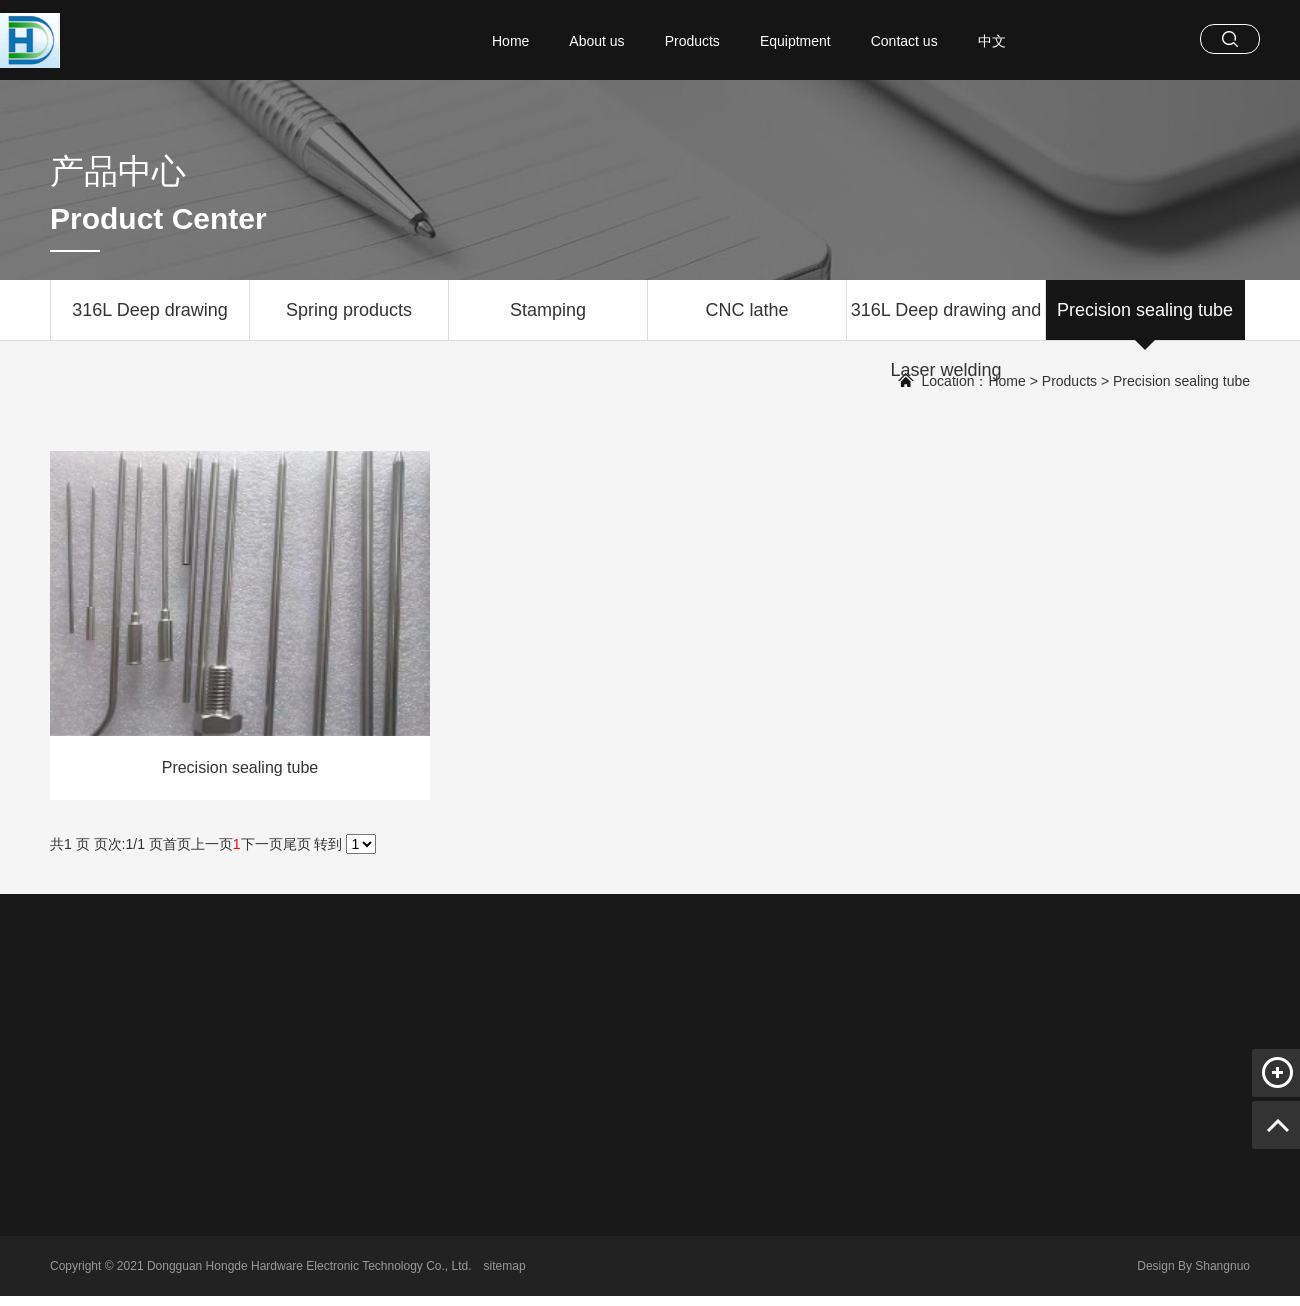 The image size is (1300, 1306). What do you see at coordinates (510, 41) in the screenshot?
I see `Home` at bounding box center [510, 41].